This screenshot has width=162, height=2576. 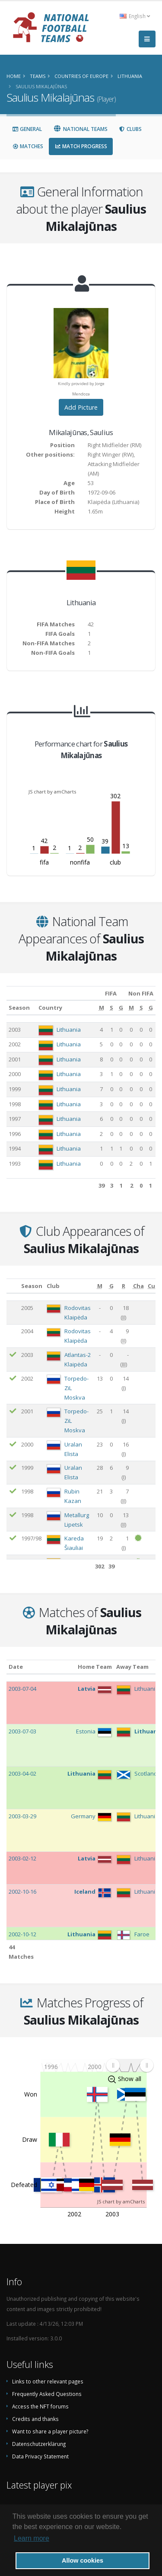 What do you see at coordinates (47, 2393) in the screenshot?
I see `Frequently Asked Questions` at bounding box center [47, 2393].